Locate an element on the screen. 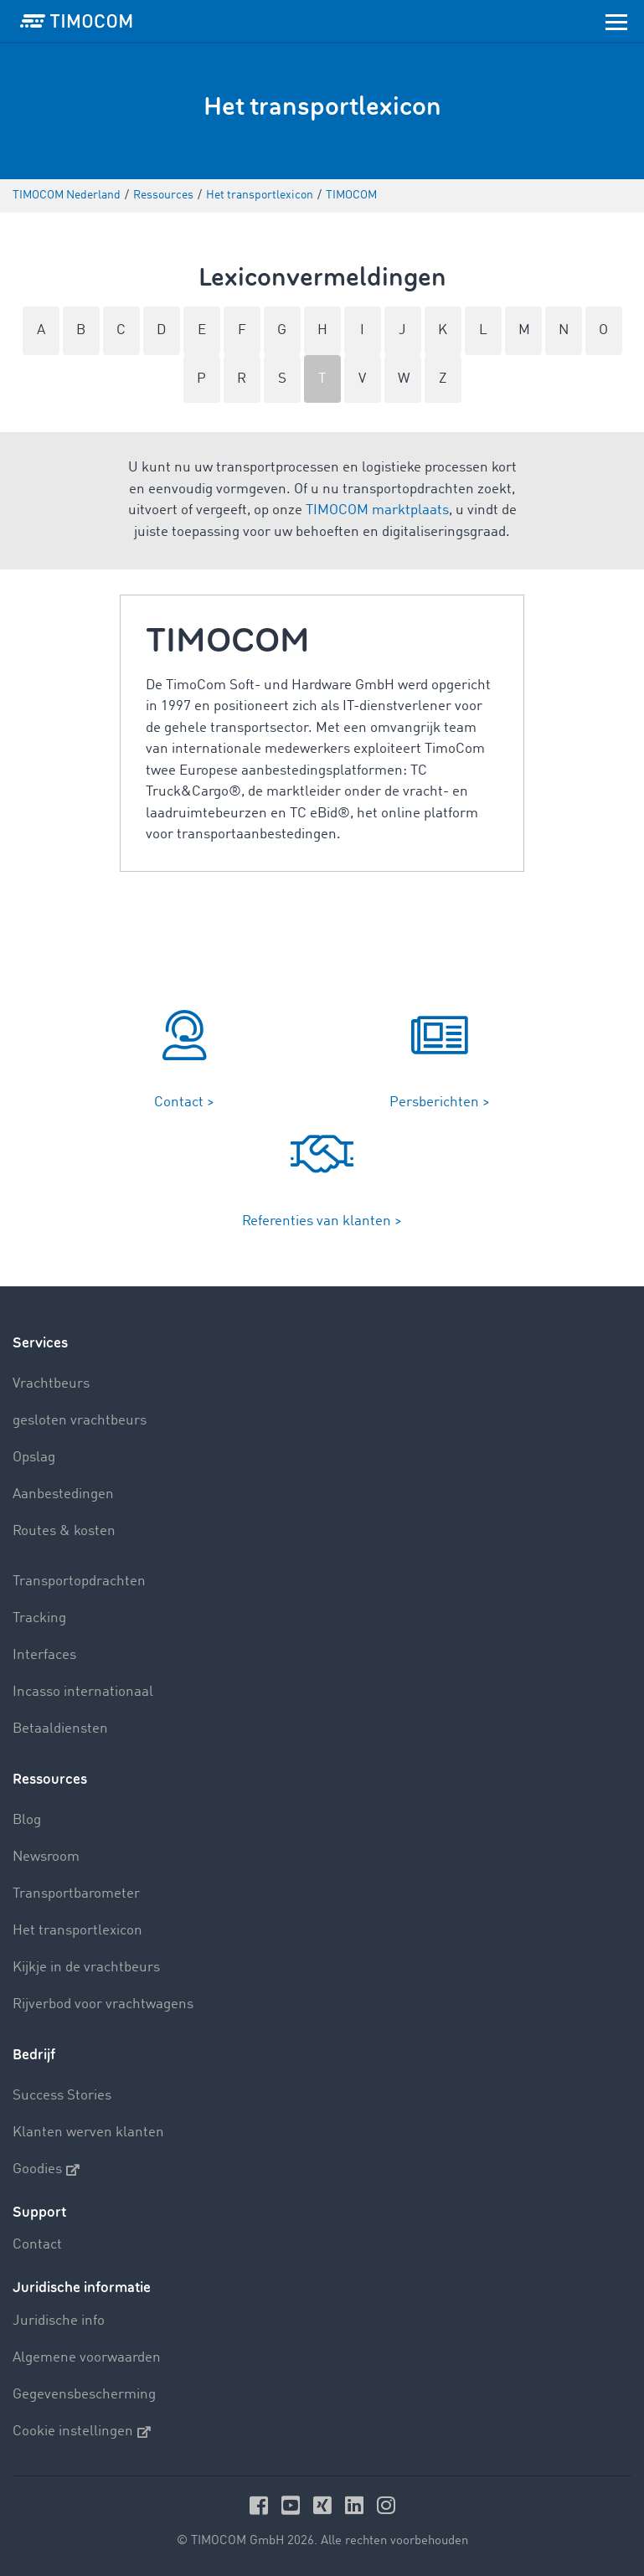  Vrachtbeurs is located at coordinates (51, 1384).